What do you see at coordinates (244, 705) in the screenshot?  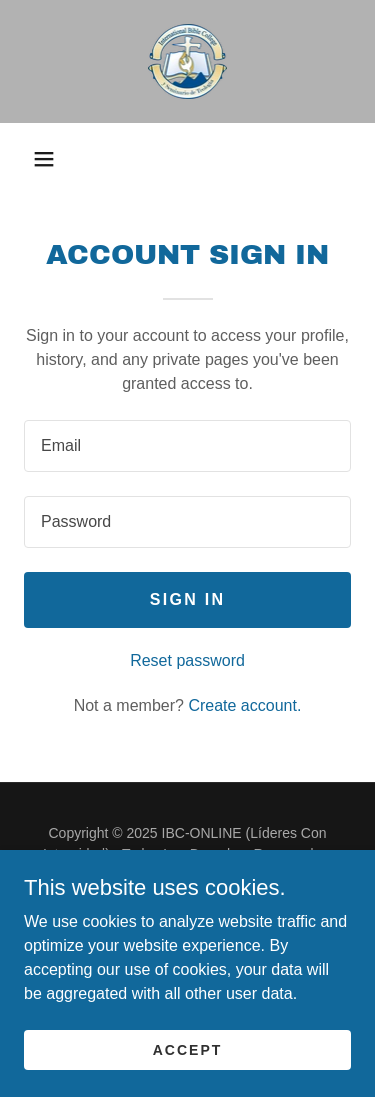 I see `Create account. [link]` at bounding box center [244, 705].